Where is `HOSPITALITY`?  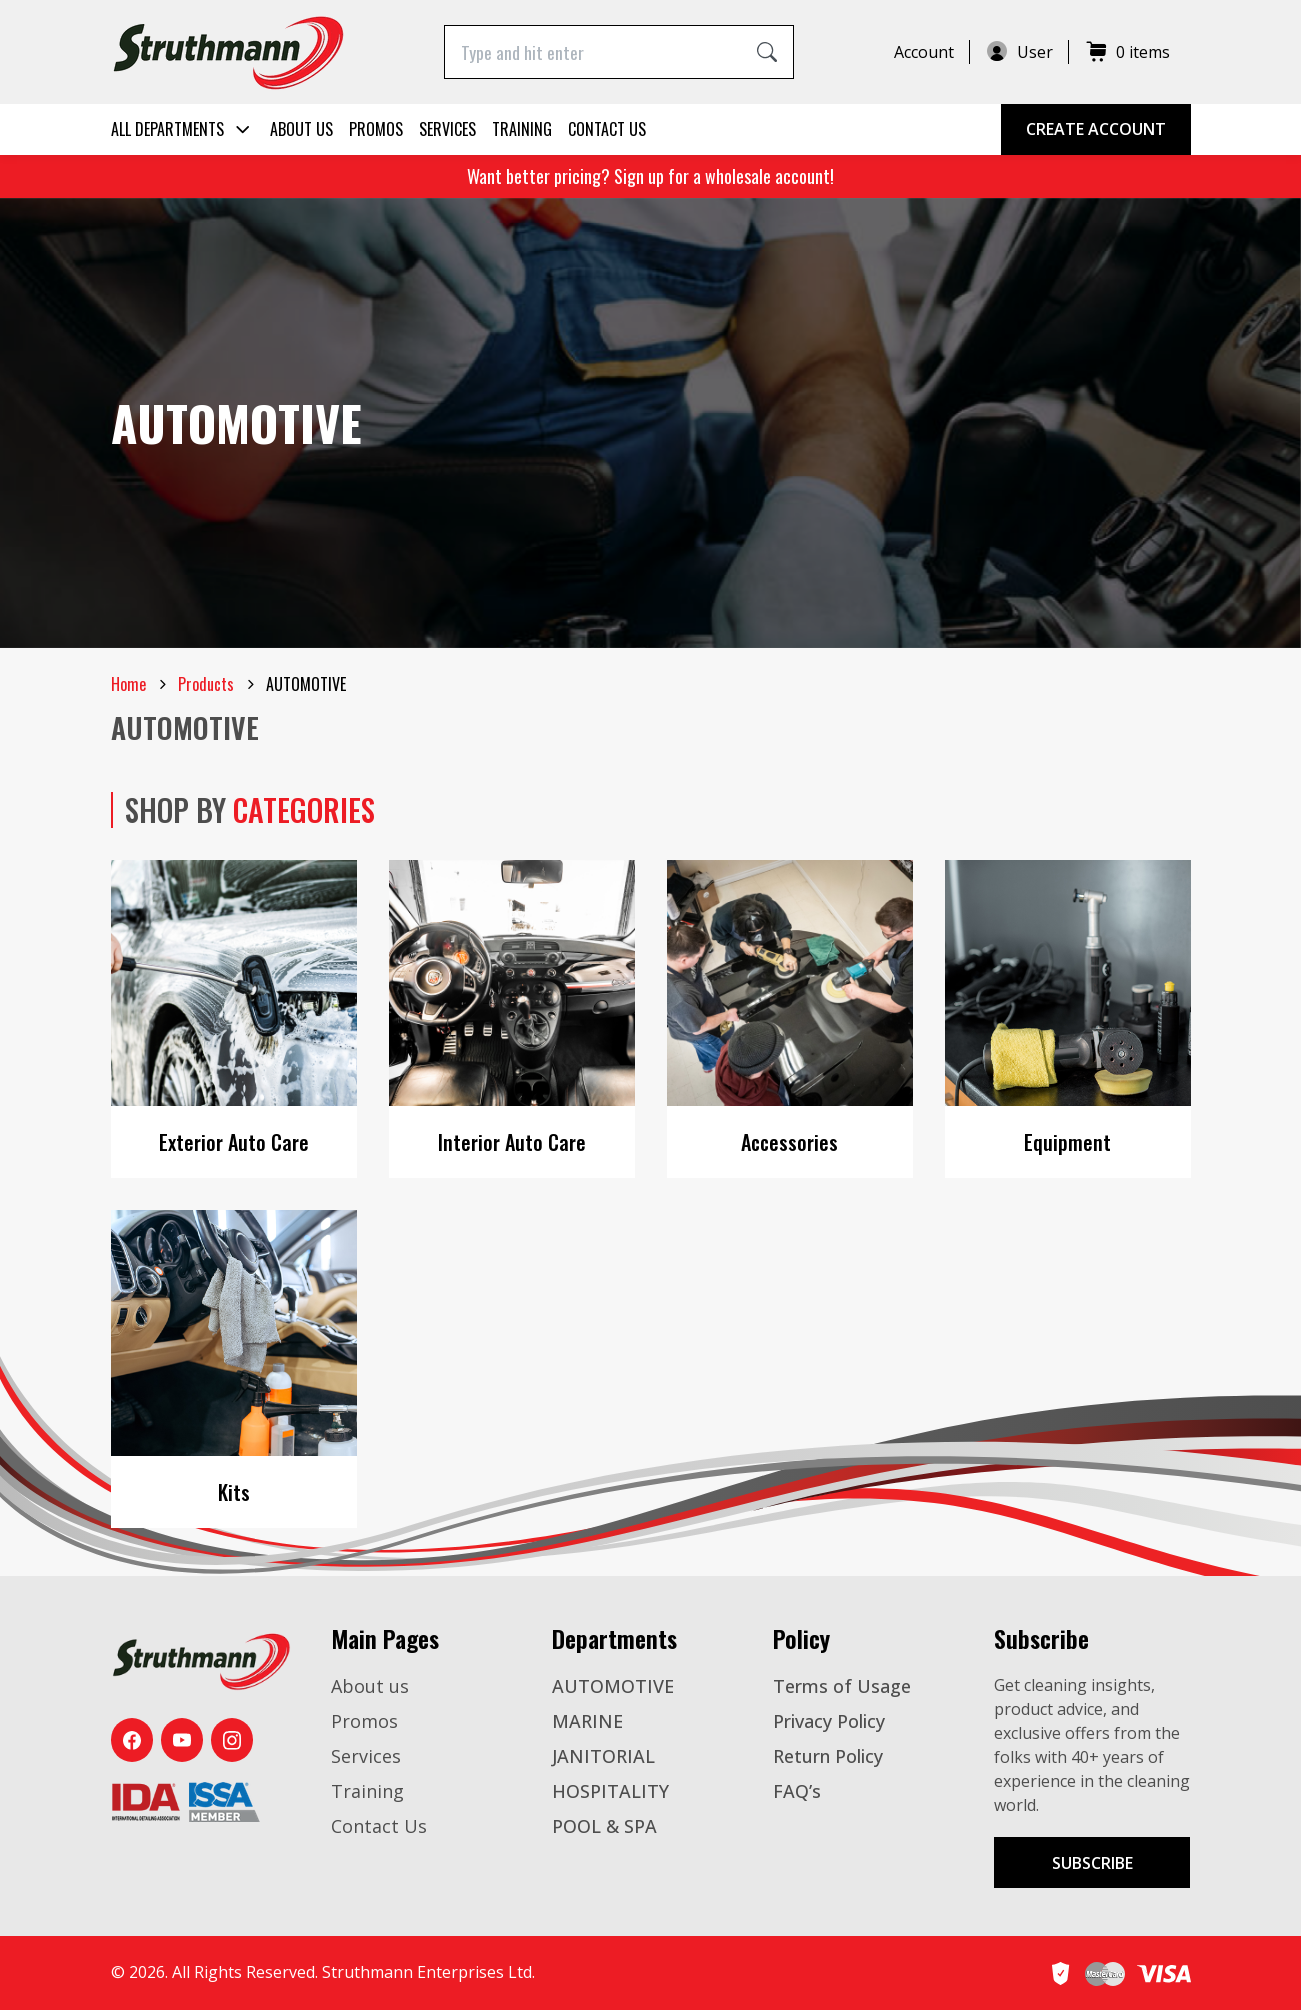 HOSPITALITY is located at coordinates (610, 1791).